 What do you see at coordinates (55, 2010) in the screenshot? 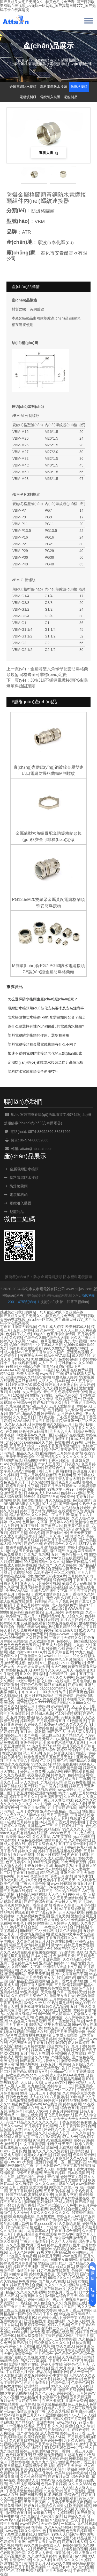
I see `久久婷婷五月天激情` at bounding box center [55, 2010].